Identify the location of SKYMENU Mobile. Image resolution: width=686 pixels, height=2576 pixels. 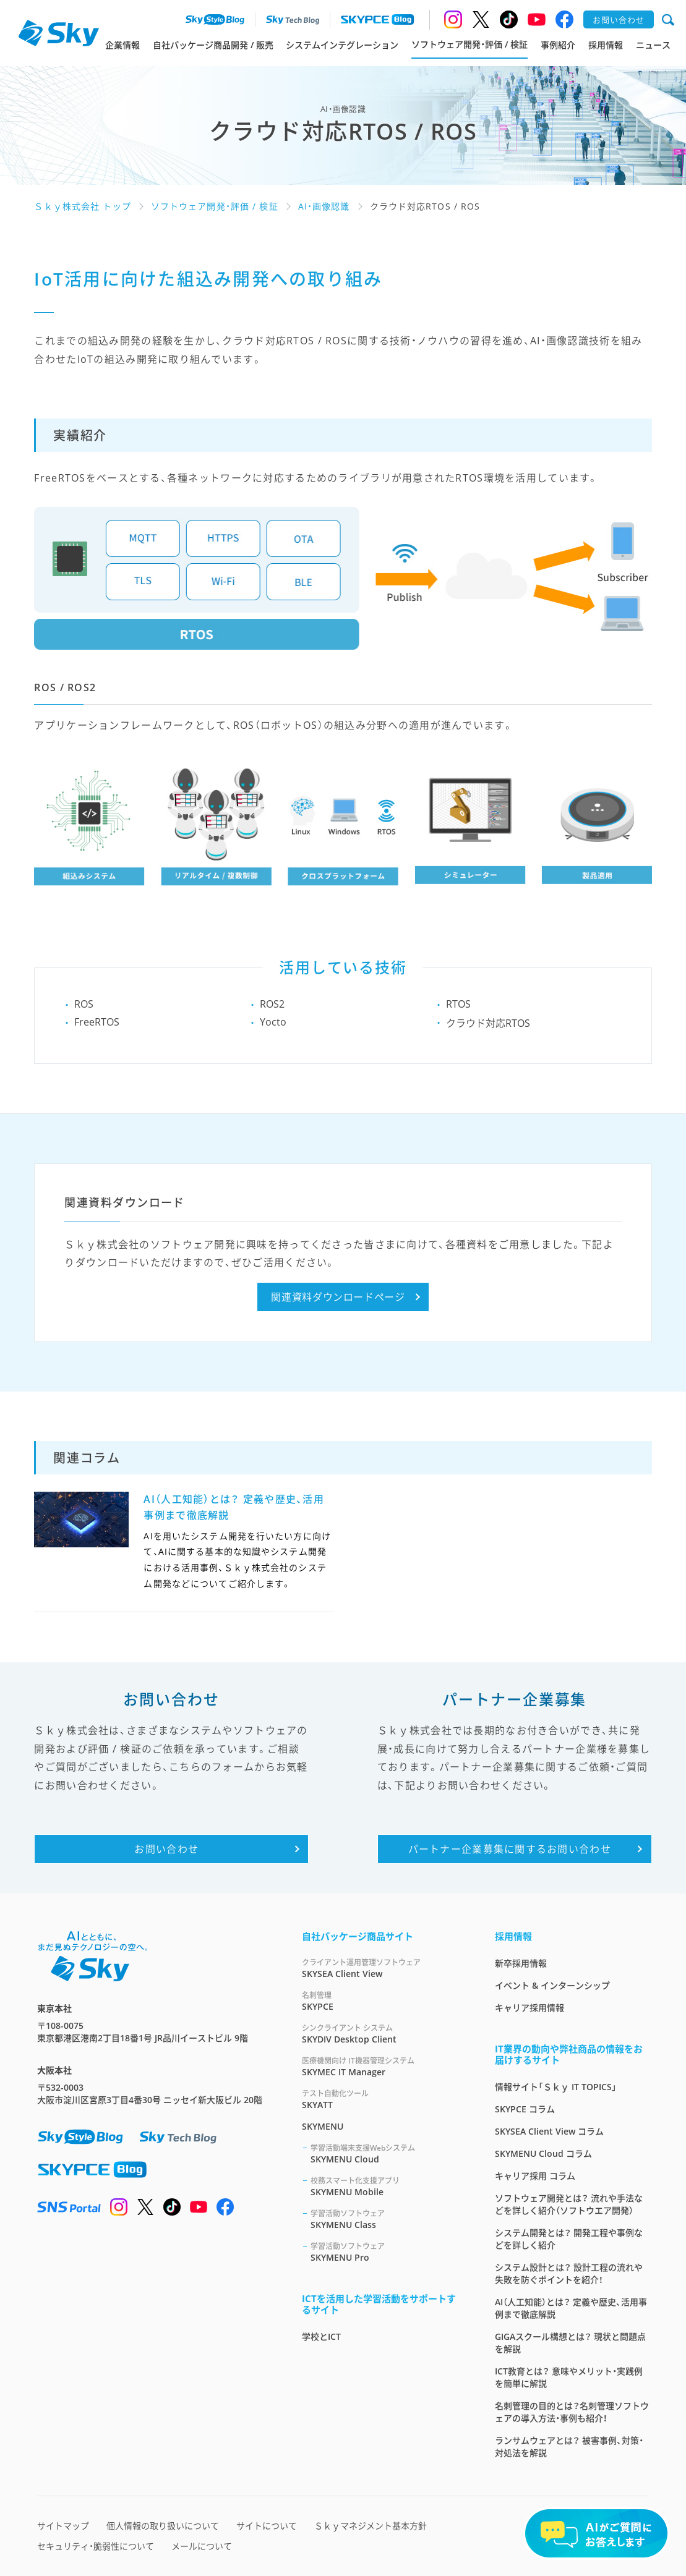
(388, 2186).